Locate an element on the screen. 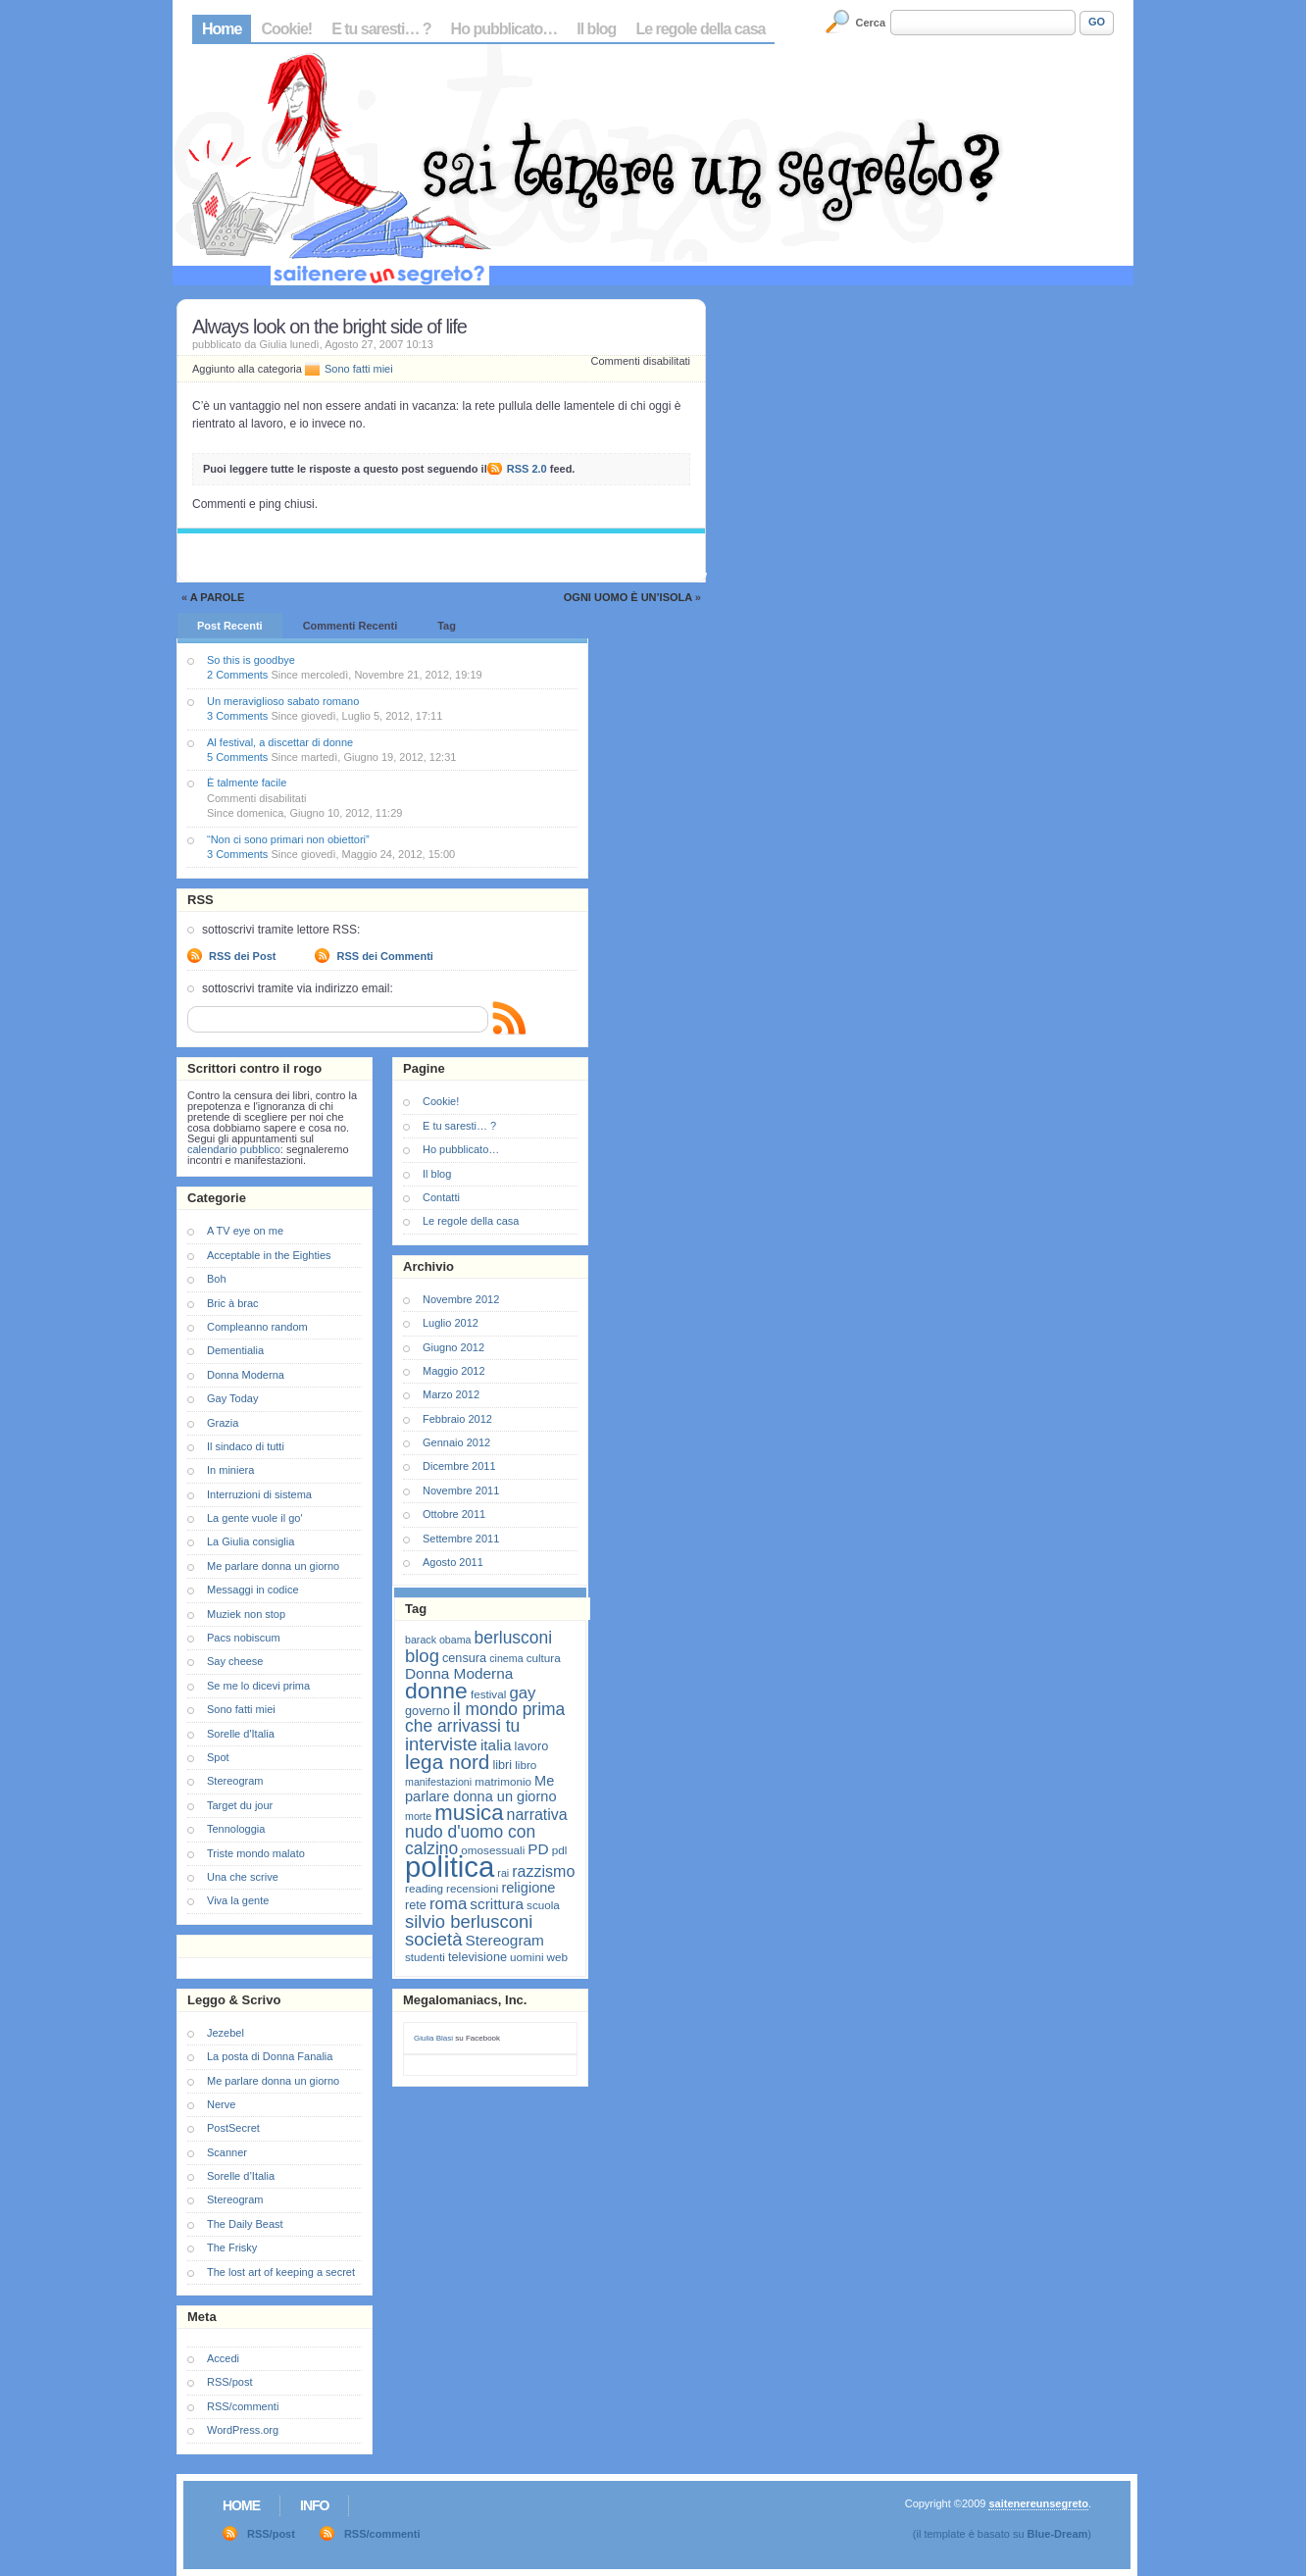 The image size is (1306, 2576). interviste [interviste (16 elementi)] is located at coordinates (441, 1744).